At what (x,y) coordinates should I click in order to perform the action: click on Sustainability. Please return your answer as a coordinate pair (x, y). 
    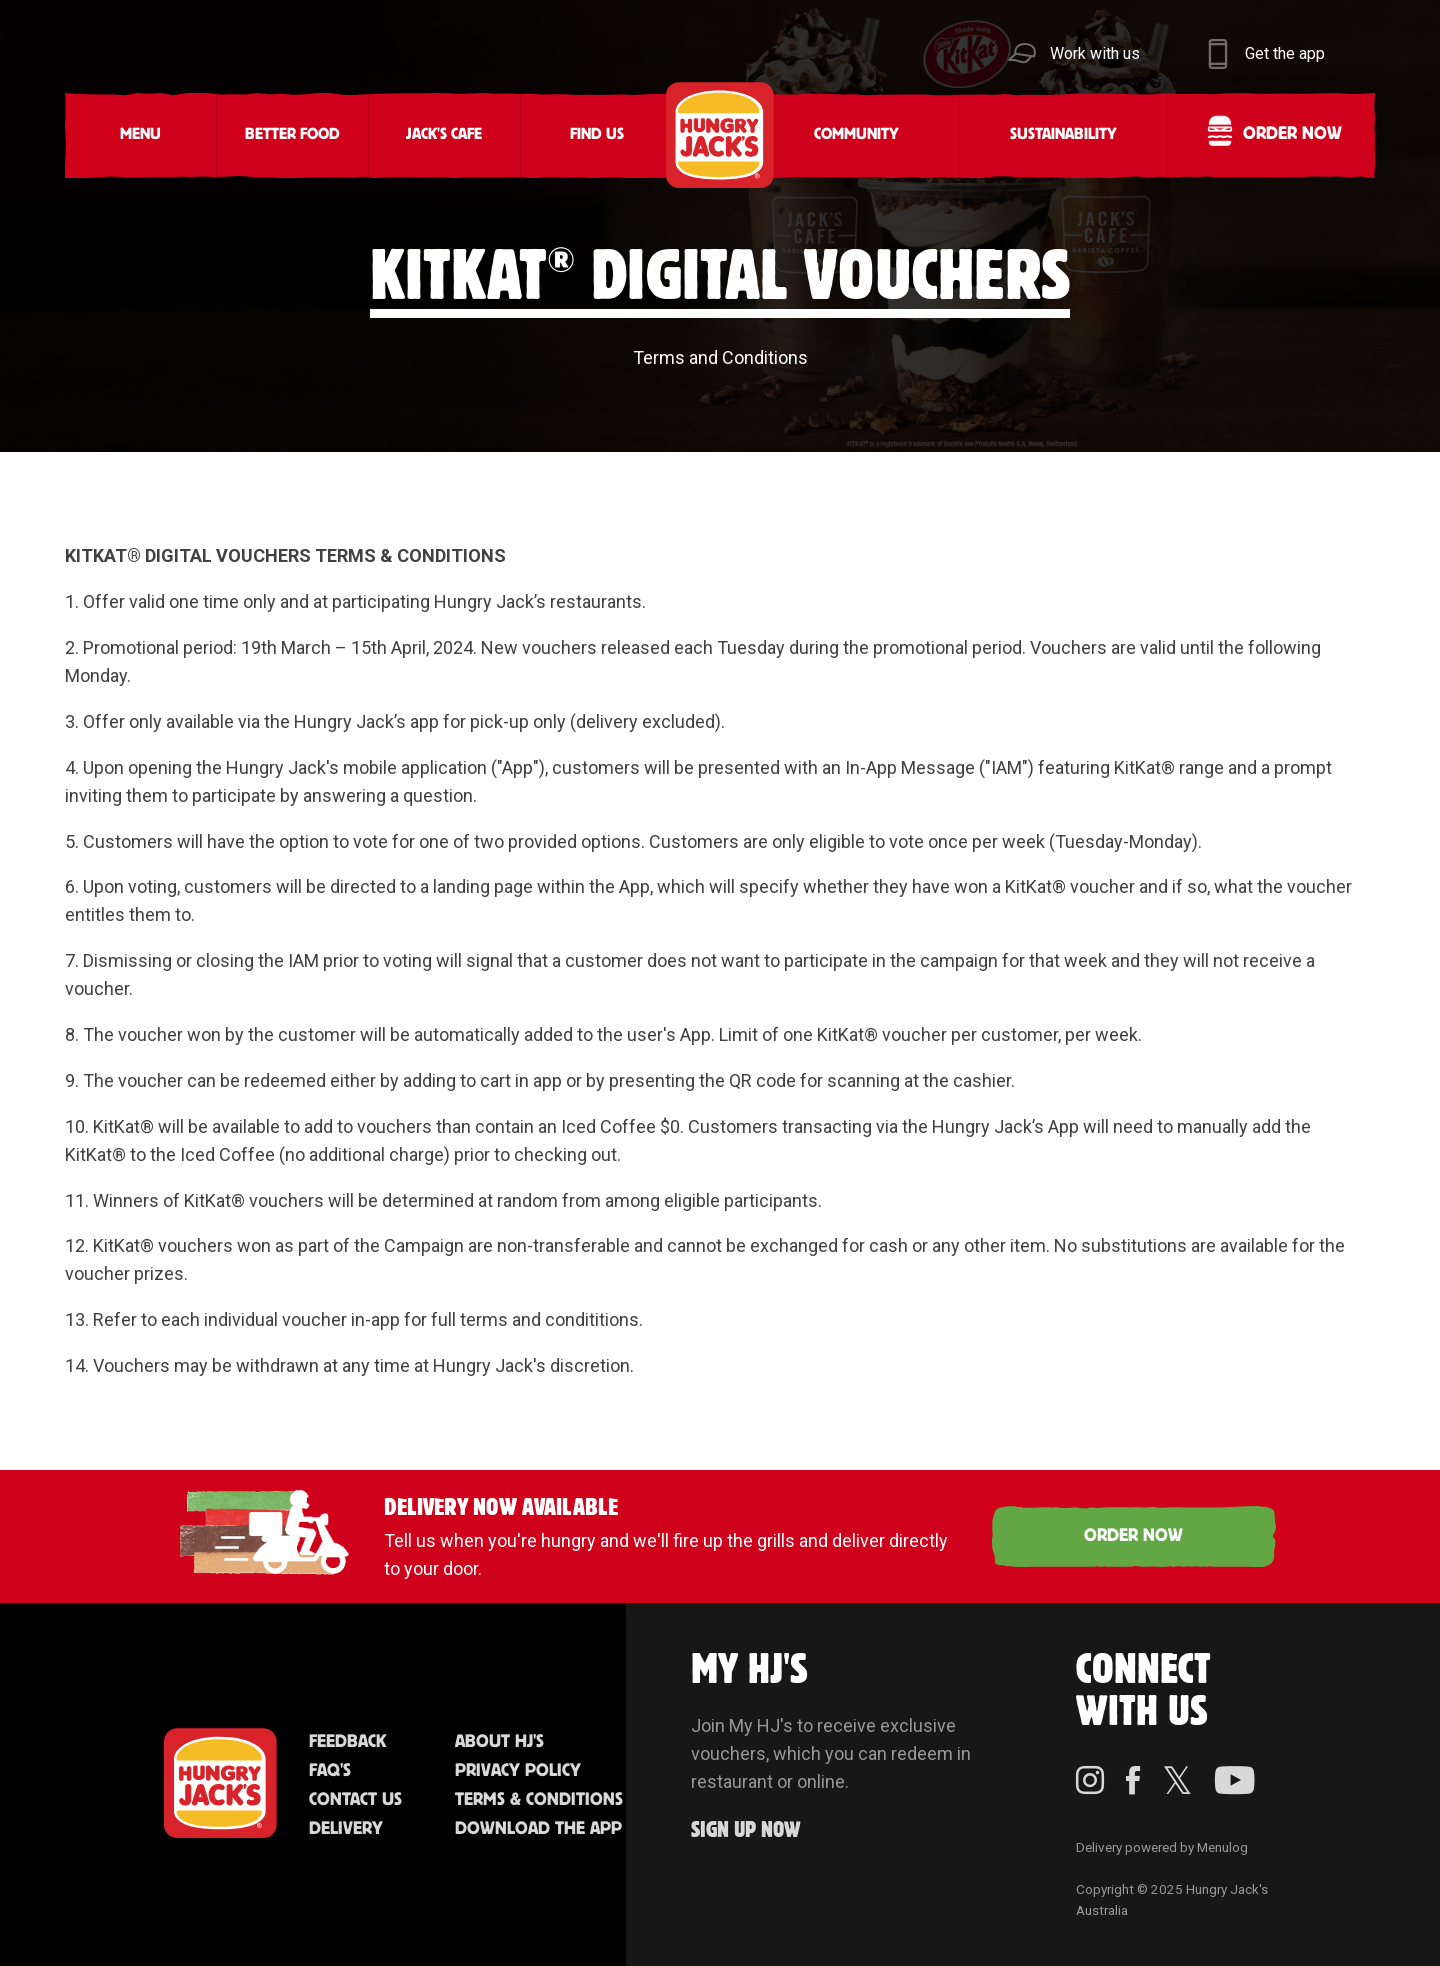
    Looking at the image, I should click on (1063, 134).